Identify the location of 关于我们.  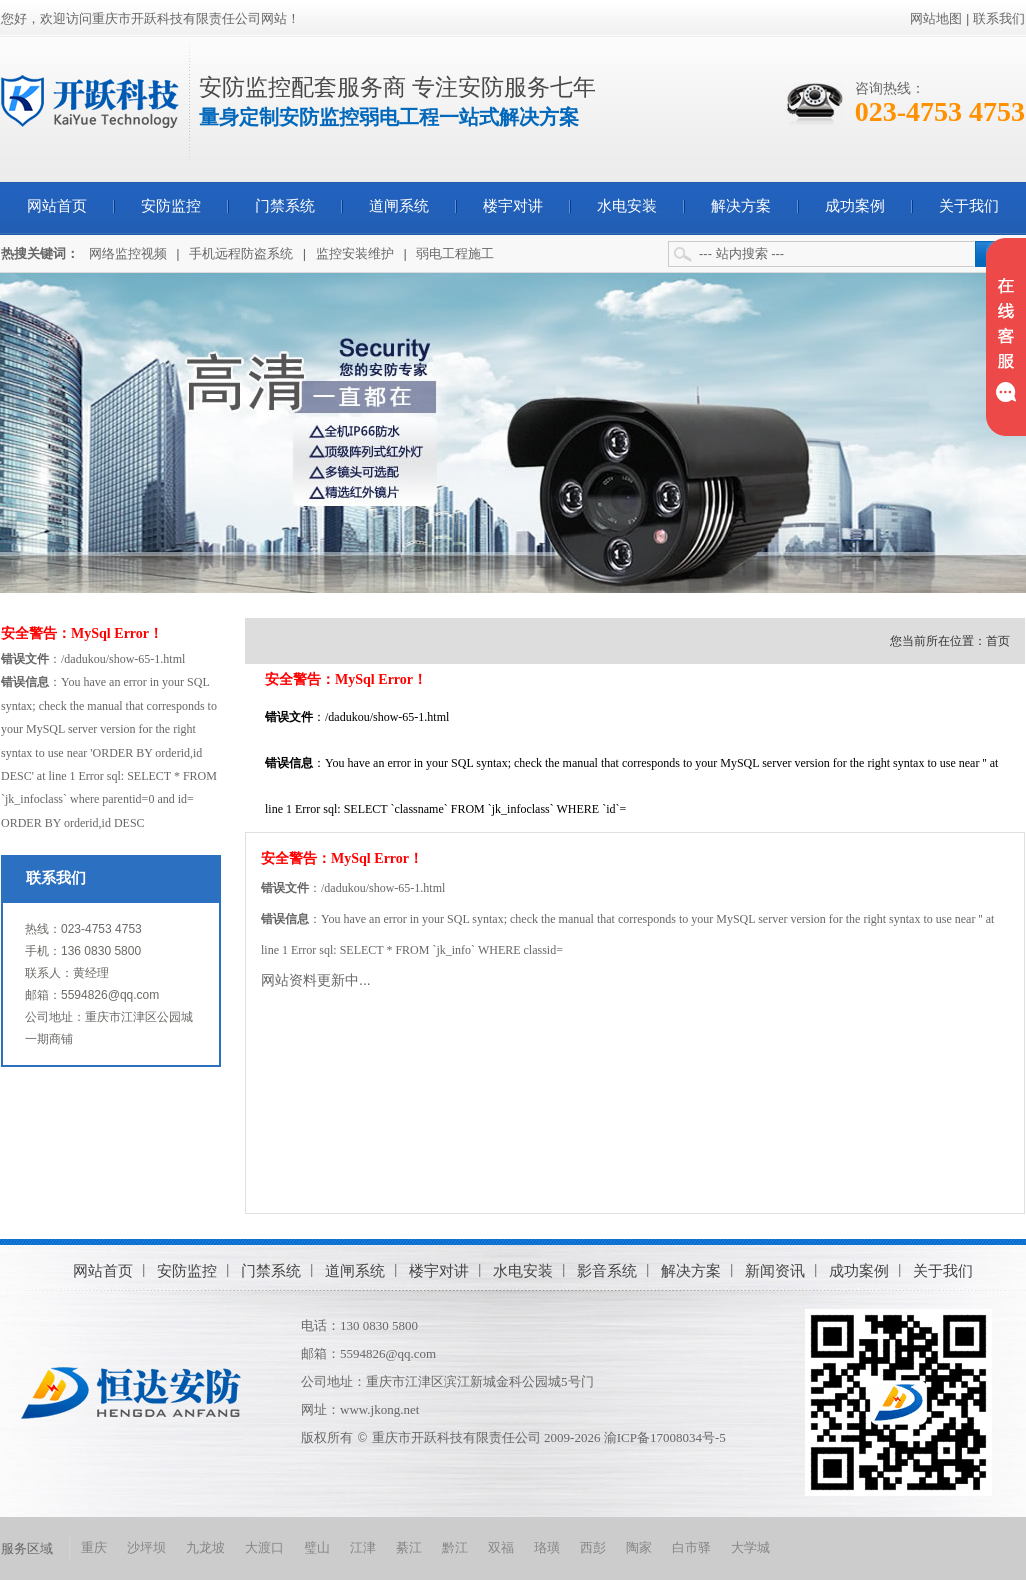
(969, 206).